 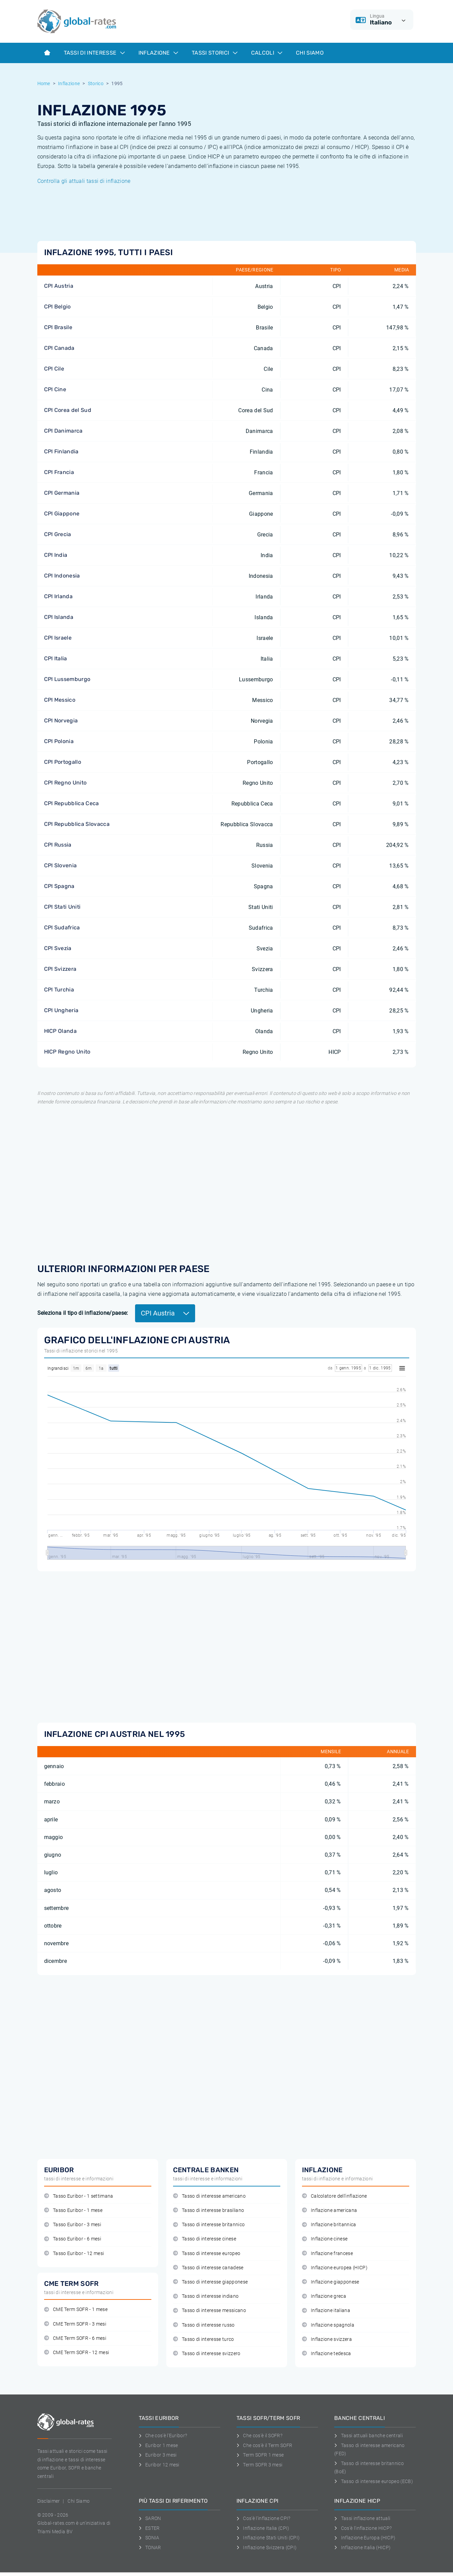 What do you see at coordinates (325, 2239) in the screenshot?
I see `Inflazione cinese` at bounding box center [325, 2239].